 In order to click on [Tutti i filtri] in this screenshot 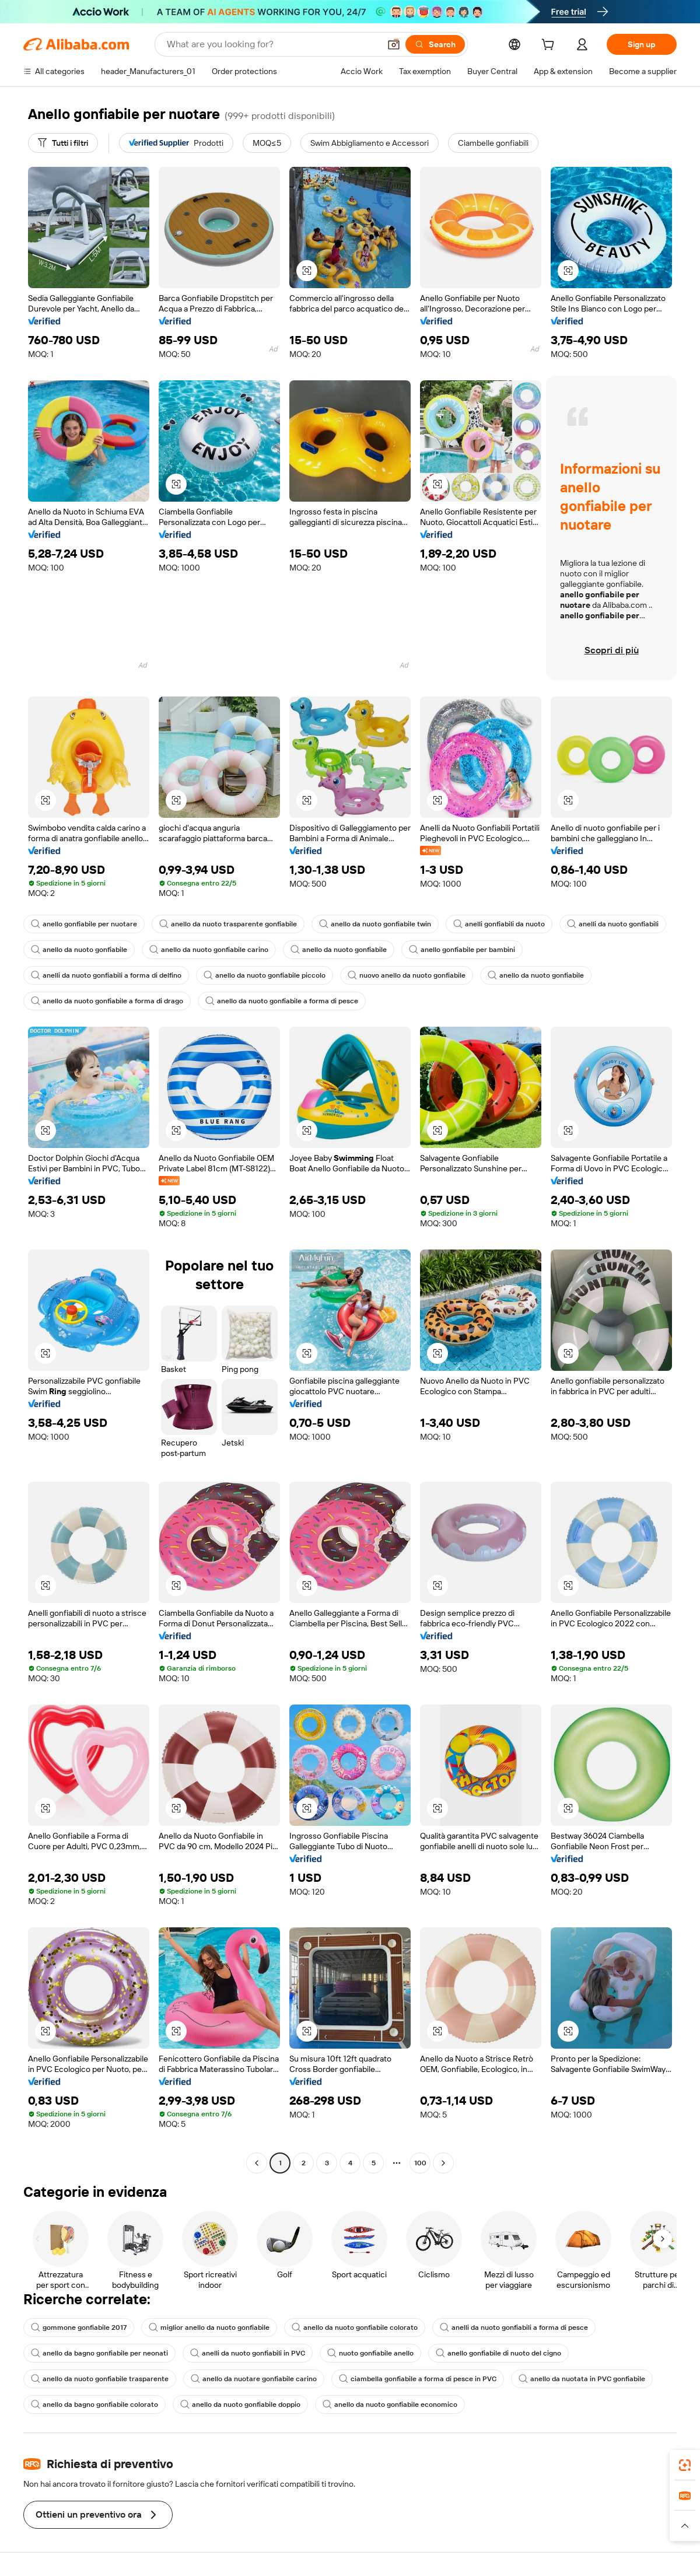, I will do `click(63, 143)`.